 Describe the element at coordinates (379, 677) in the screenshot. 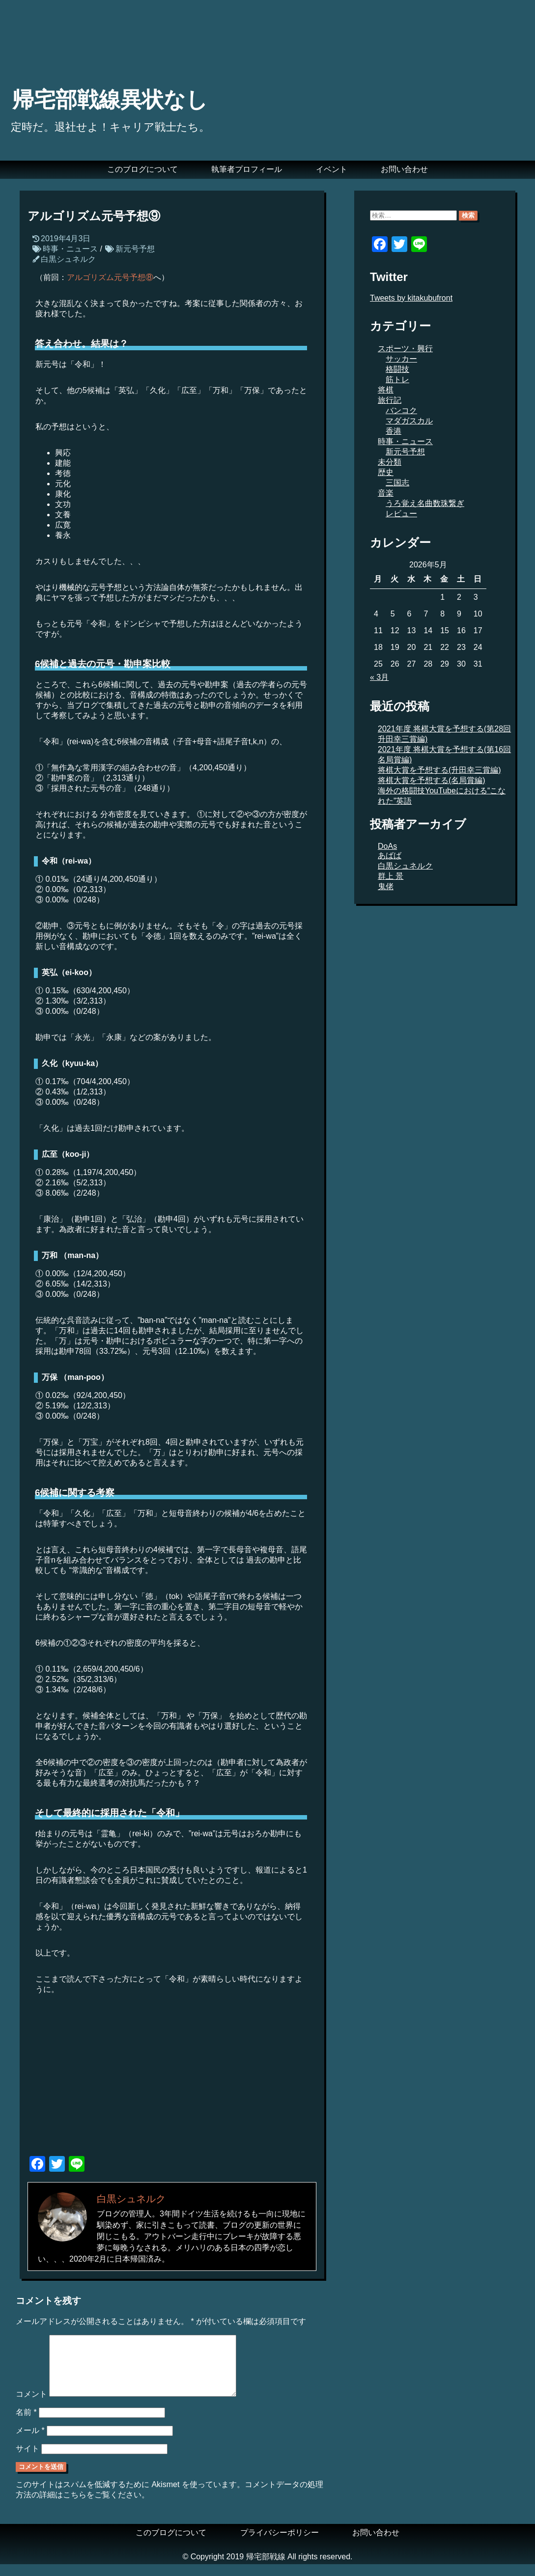

I see `« 3月` at that location.